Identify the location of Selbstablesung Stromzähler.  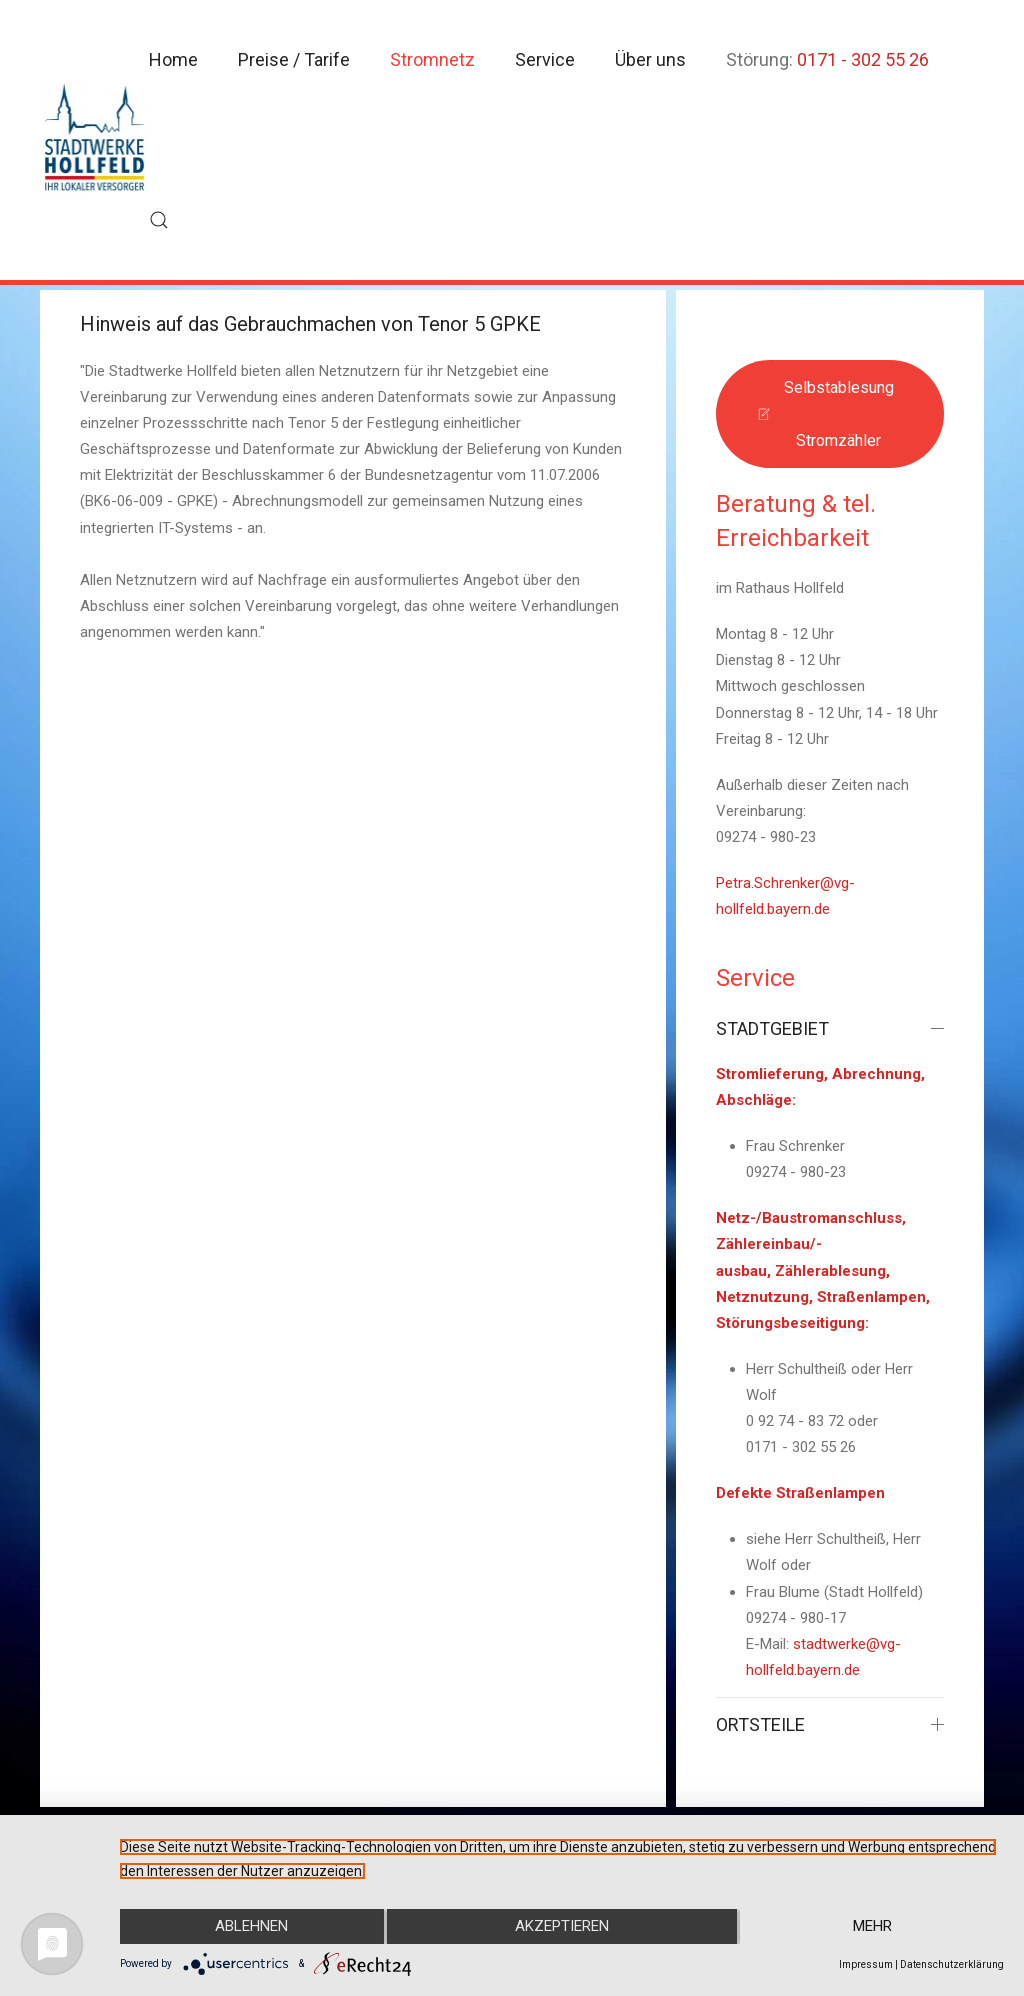
(825, 414).